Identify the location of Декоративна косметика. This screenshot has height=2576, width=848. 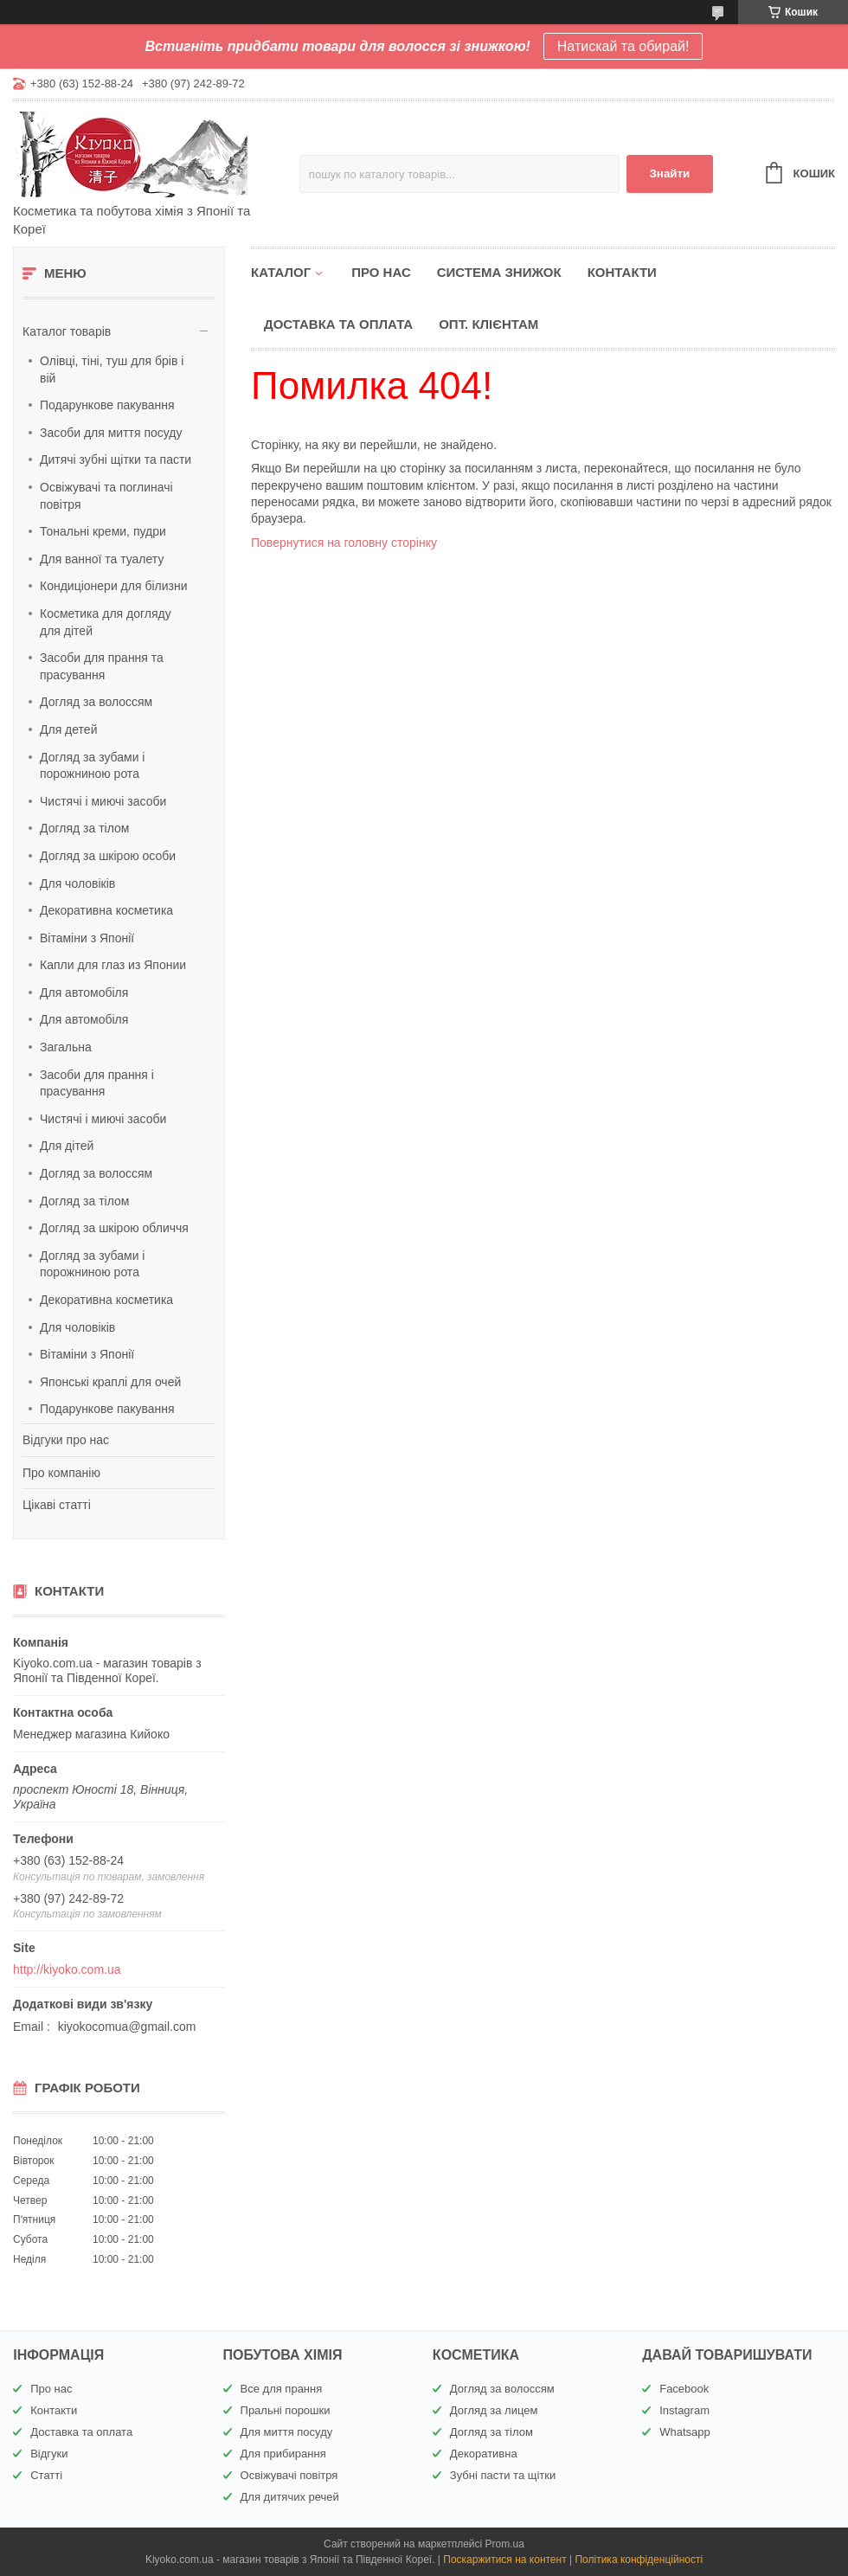
(106, 910).